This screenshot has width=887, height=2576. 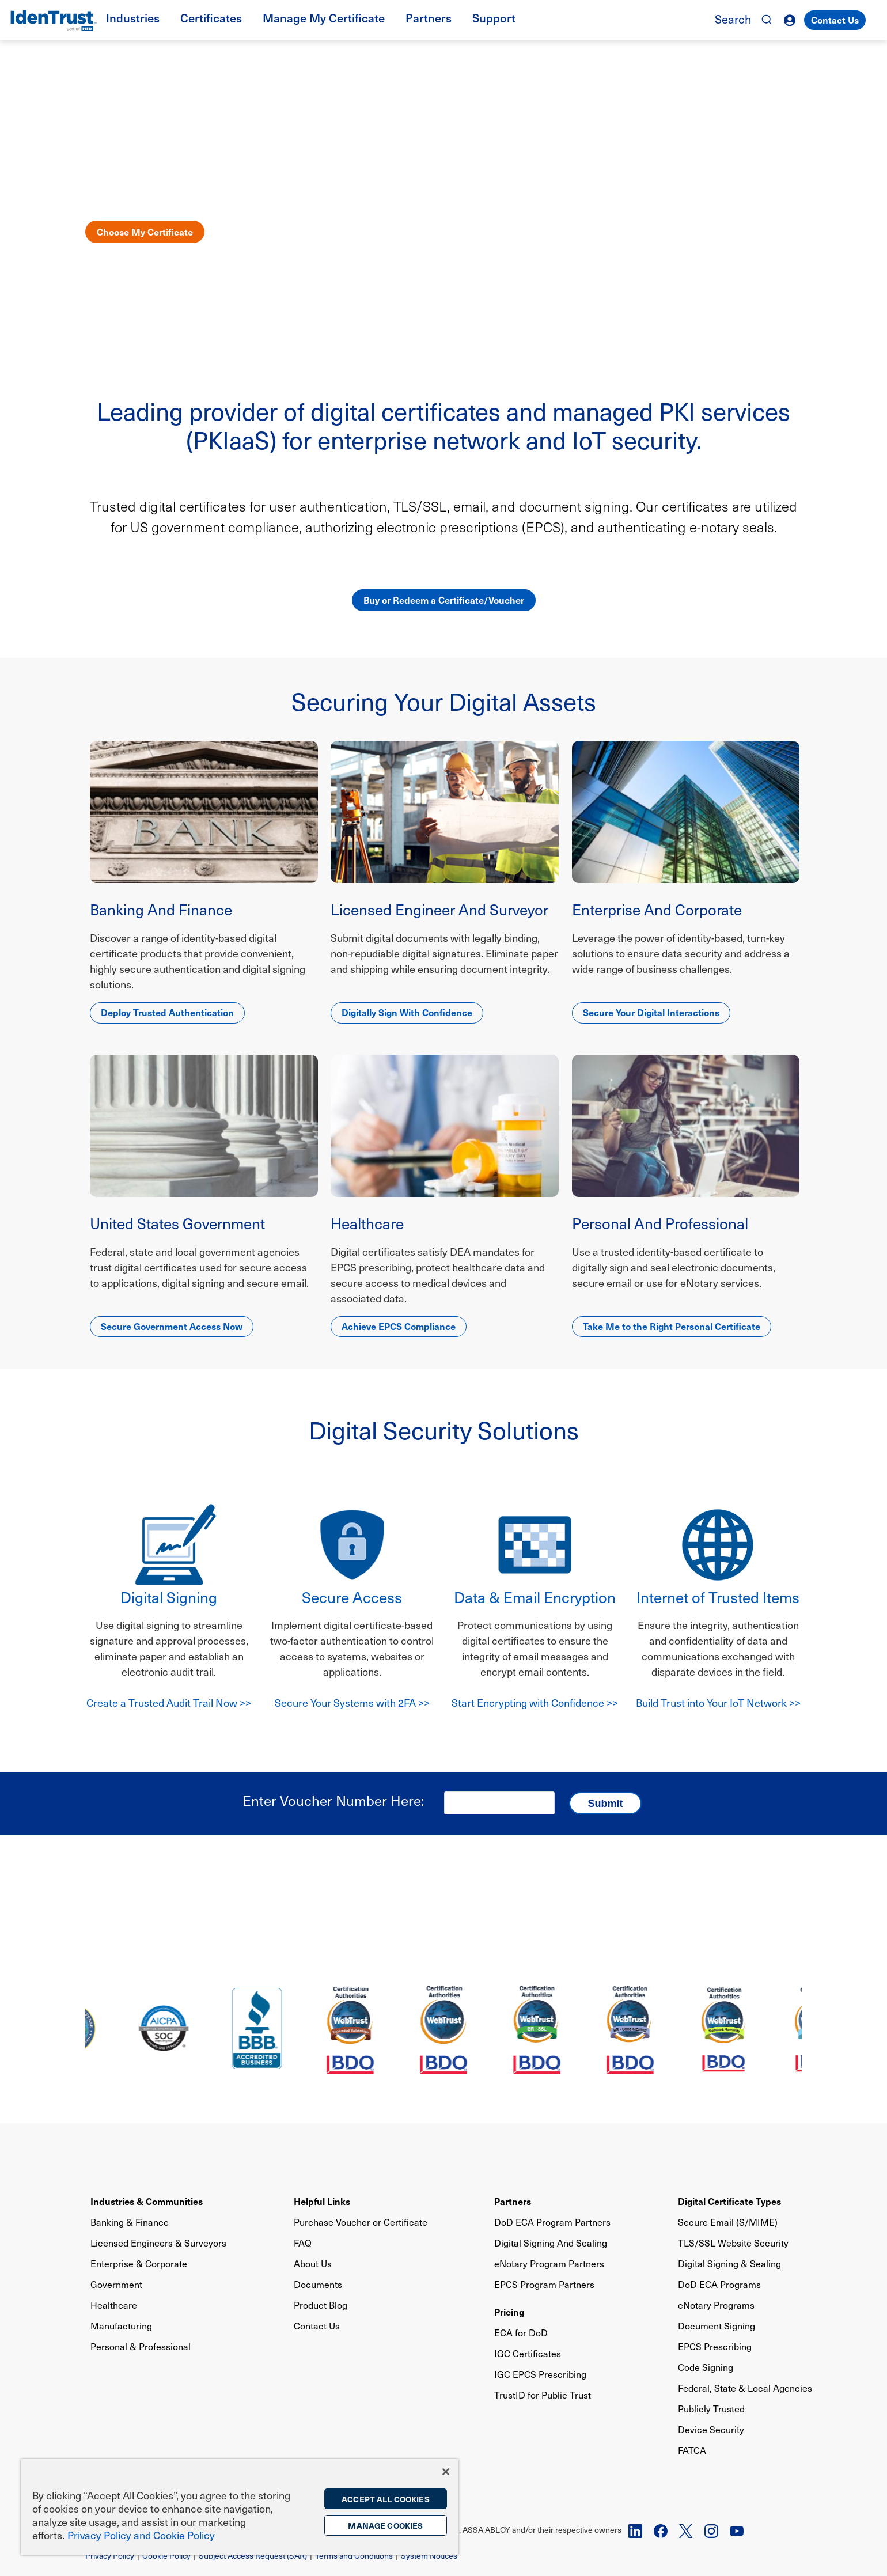 I want to click on ECA for DoD, so click(x=521, y=2333).